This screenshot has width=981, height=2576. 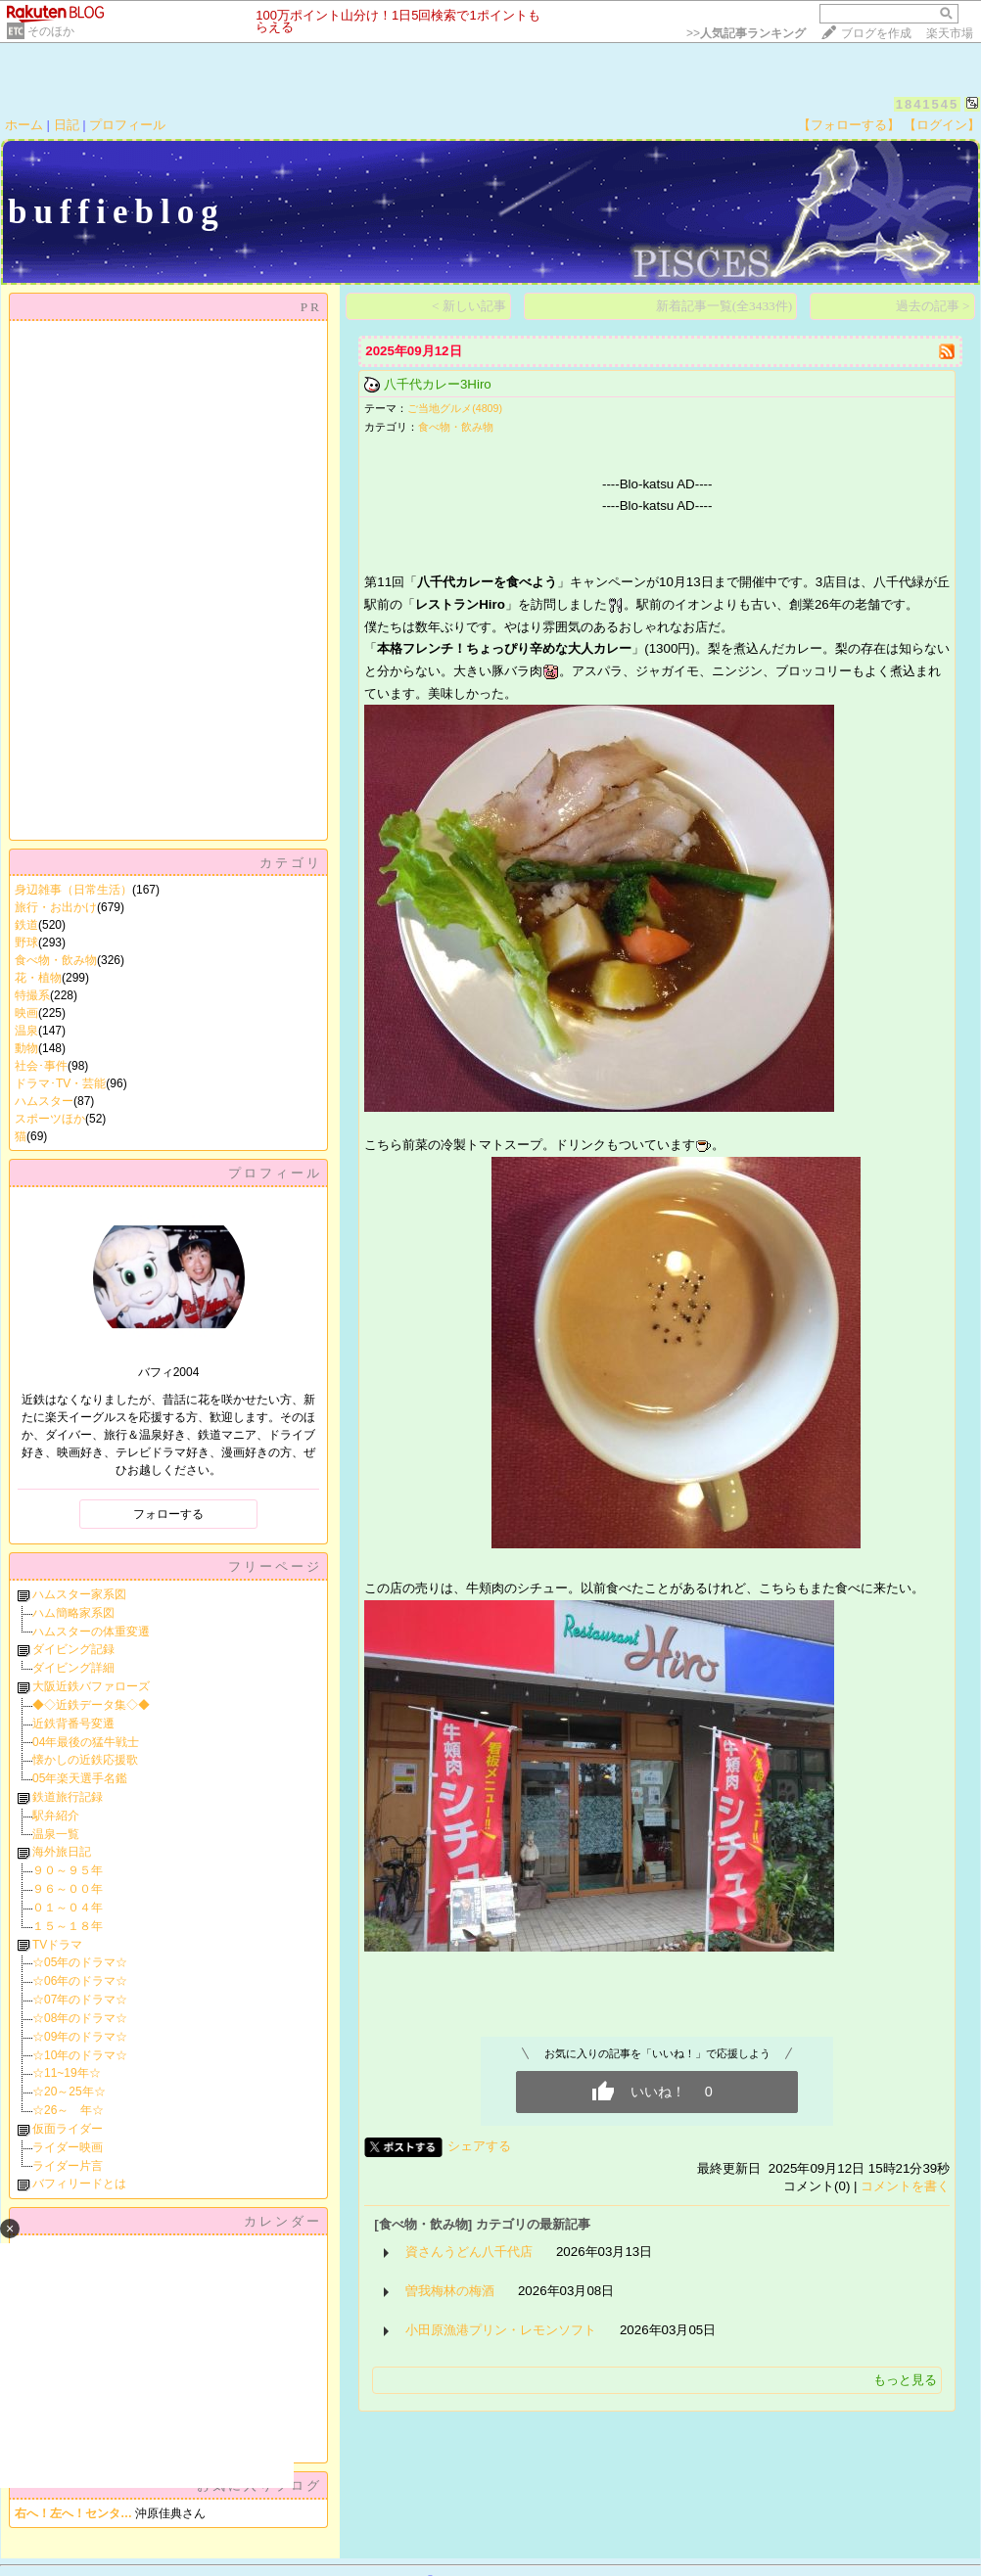 I want to click on ☆11~19年☆, so click(x=66, y=2073).